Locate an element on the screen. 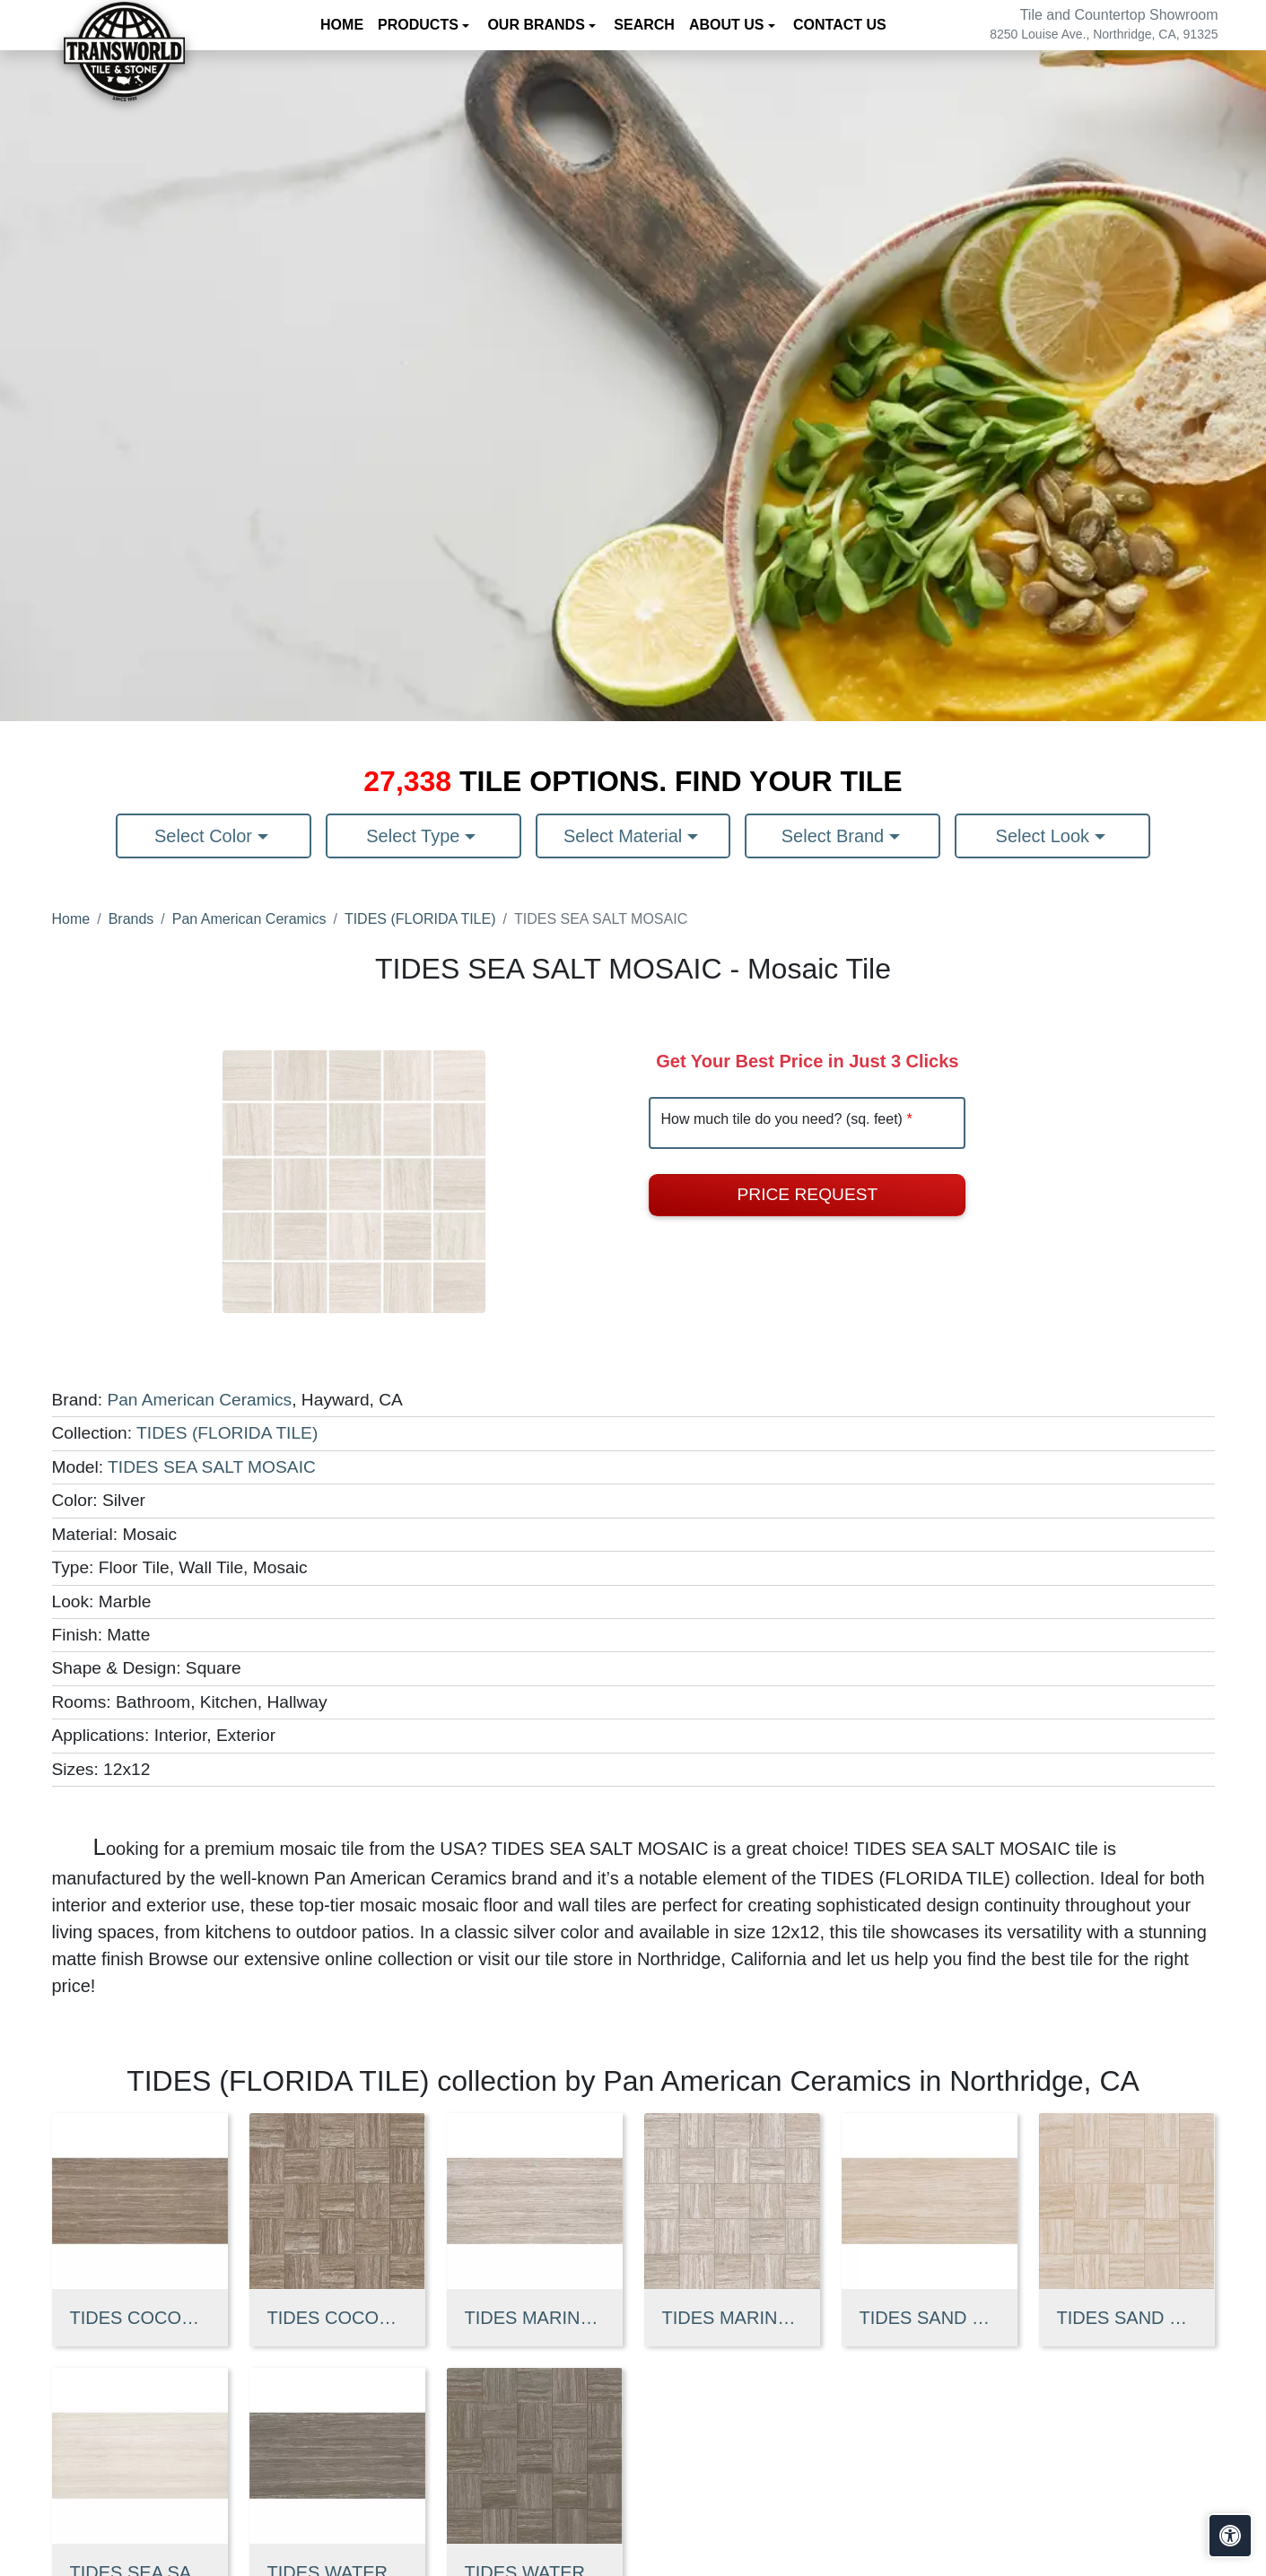  Our Brands [button] is located at coordinates (538, 24).